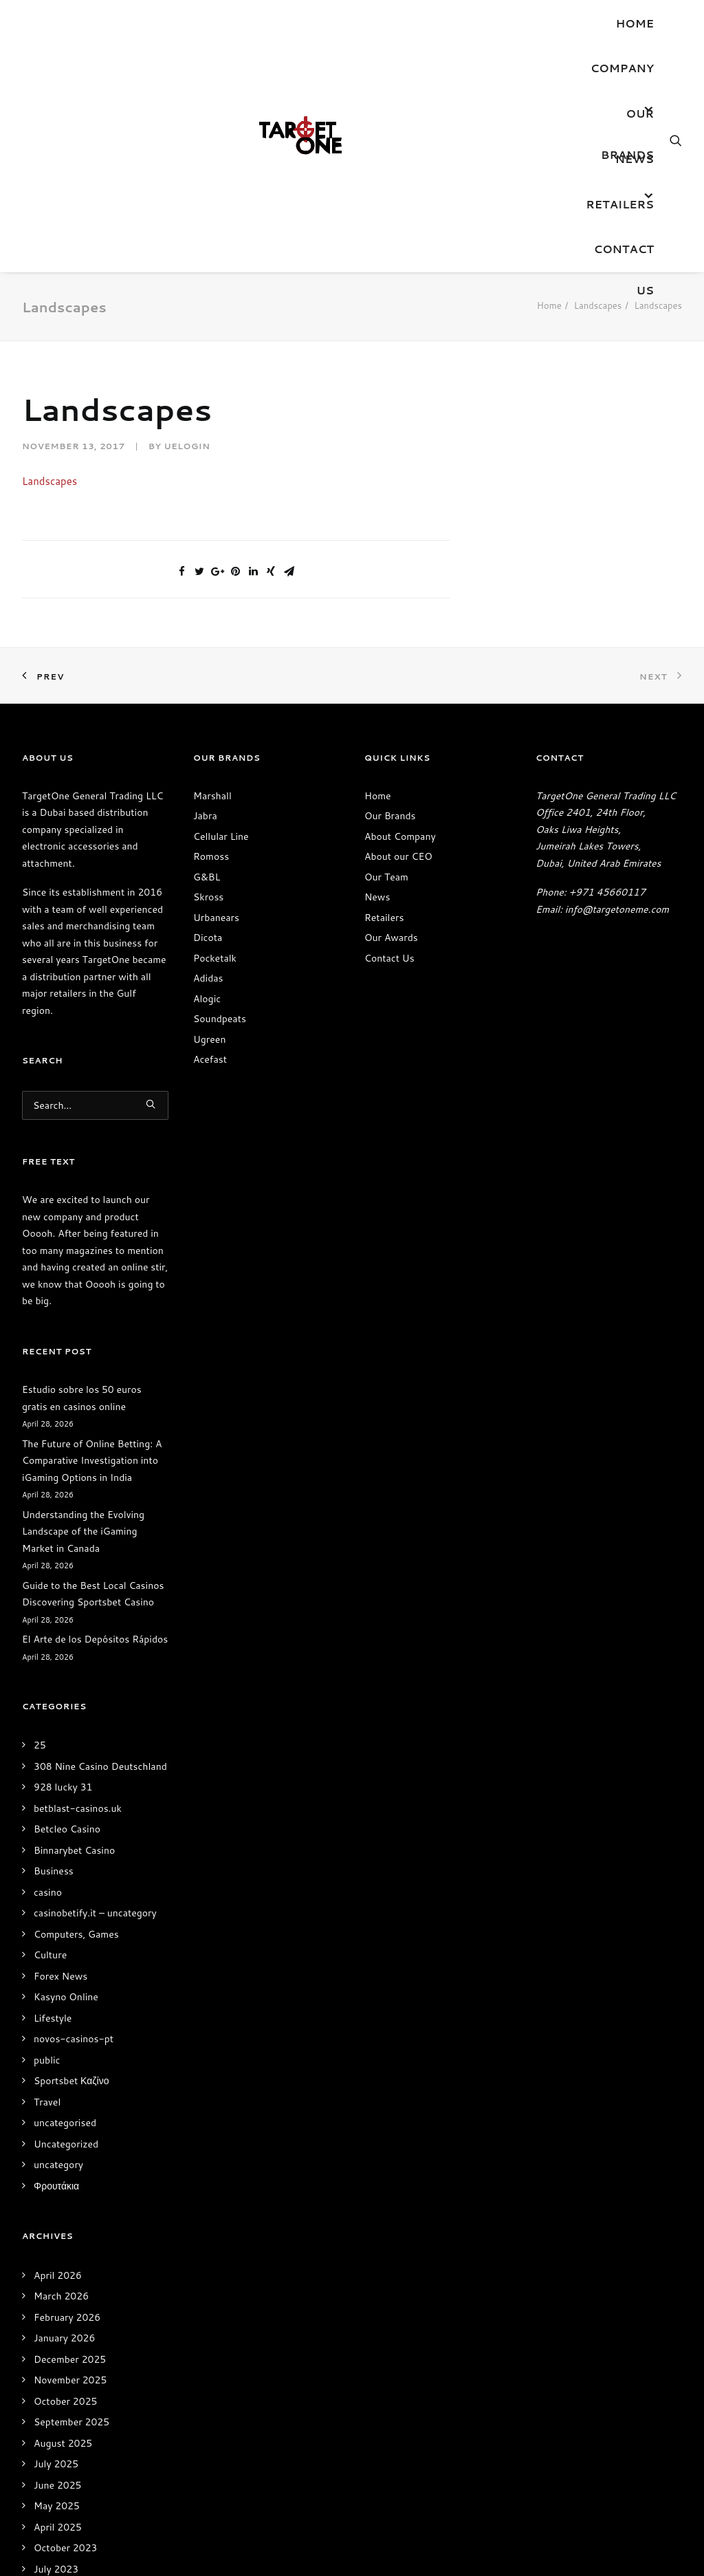  I want to click on Urbanears, so click(216, 917).